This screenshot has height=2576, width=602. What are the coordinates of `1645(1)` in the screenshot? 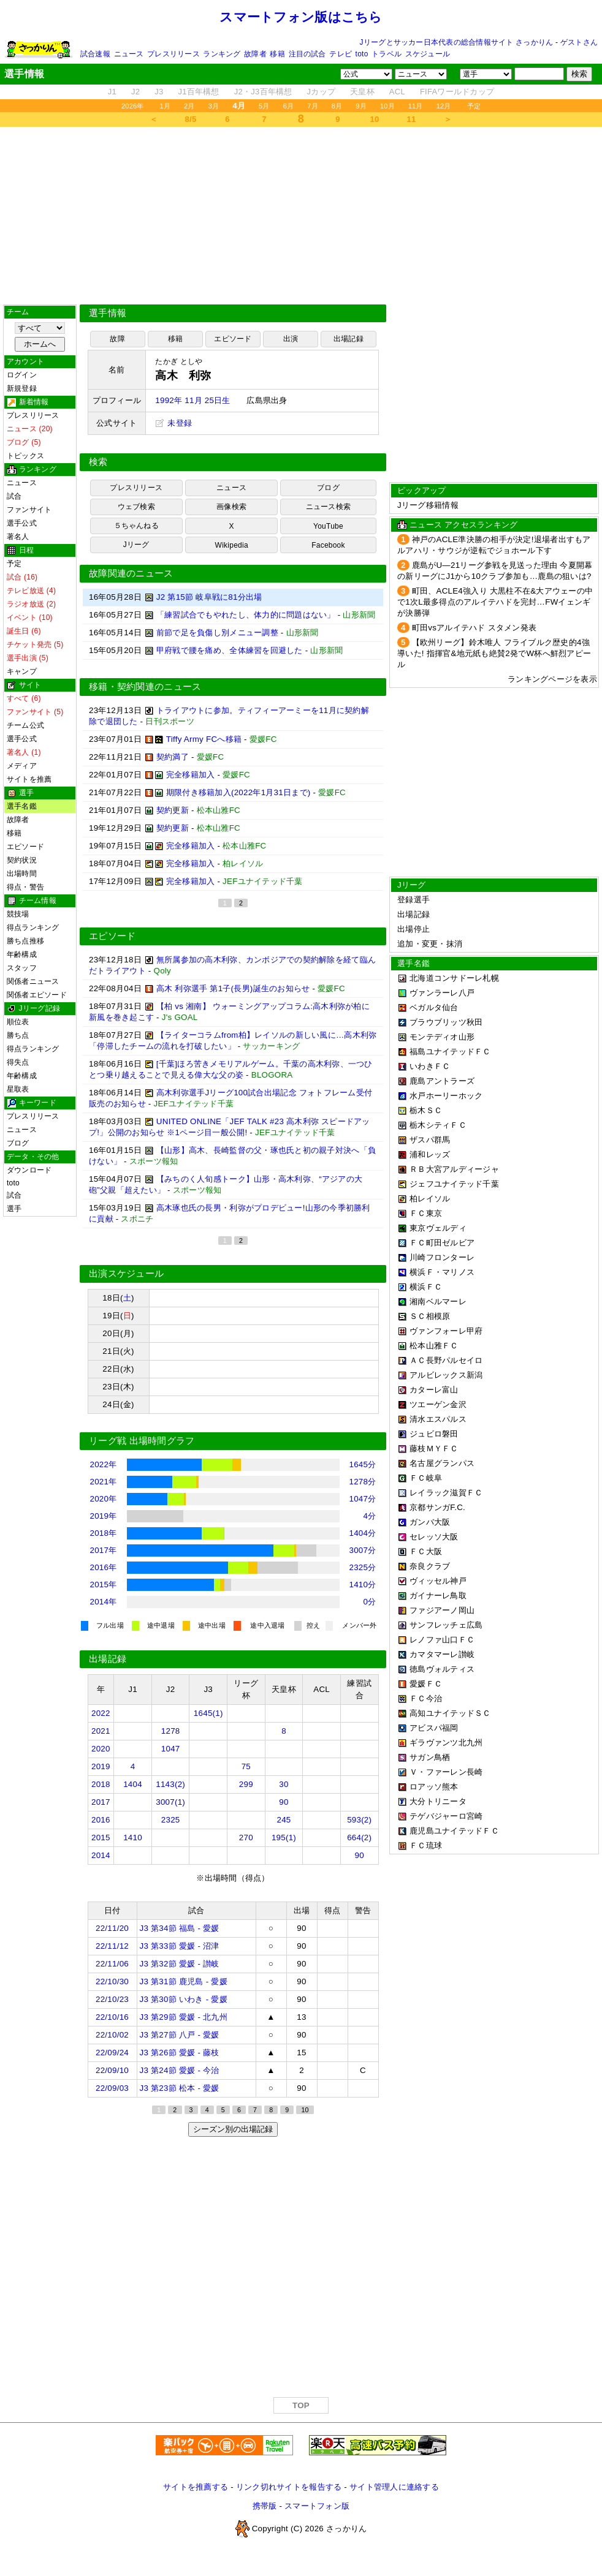 It's located at (208, 1713).